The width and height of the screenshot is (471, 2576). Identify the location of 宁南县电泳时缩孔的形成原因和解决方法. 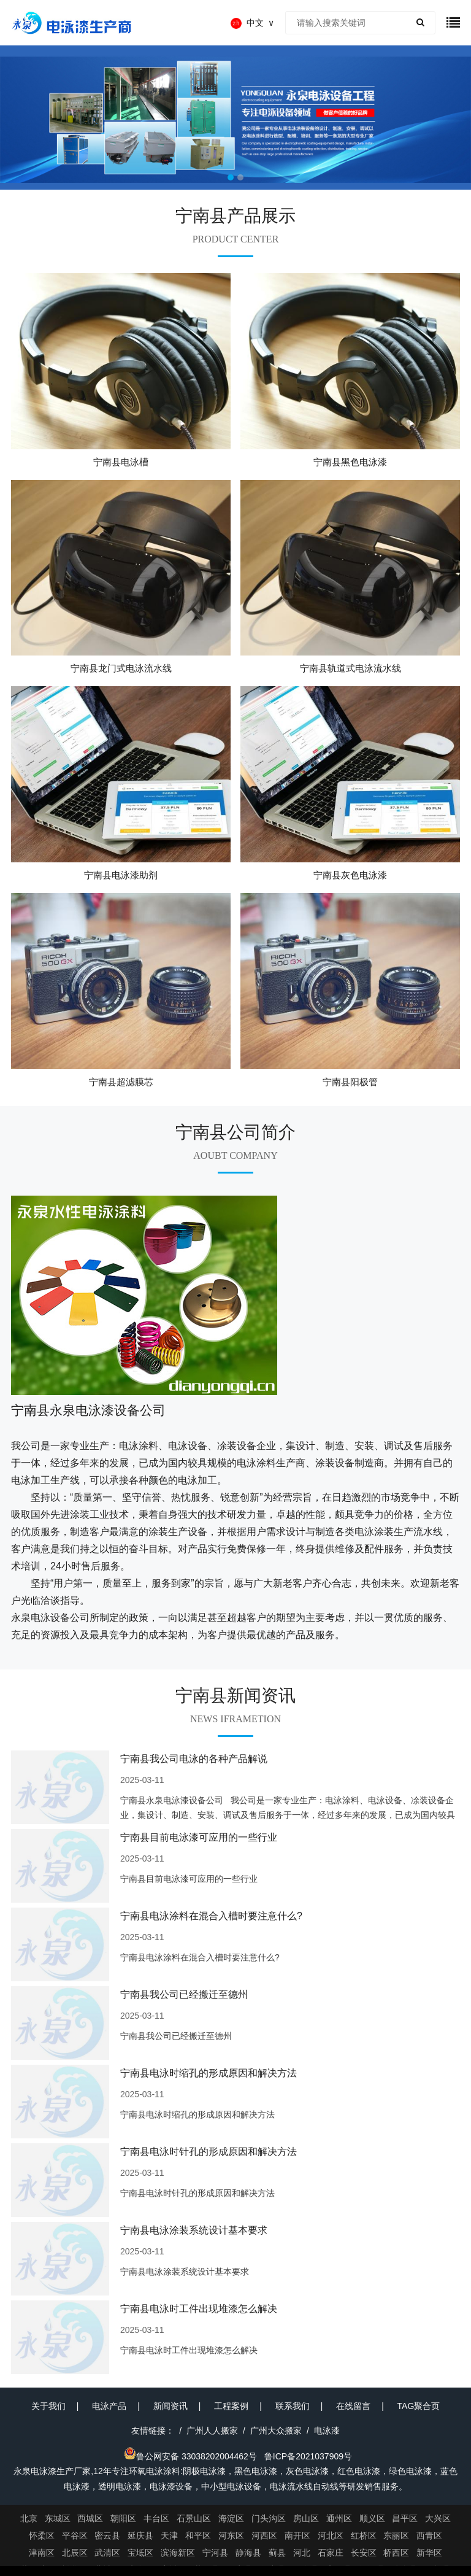
(208, 2073).